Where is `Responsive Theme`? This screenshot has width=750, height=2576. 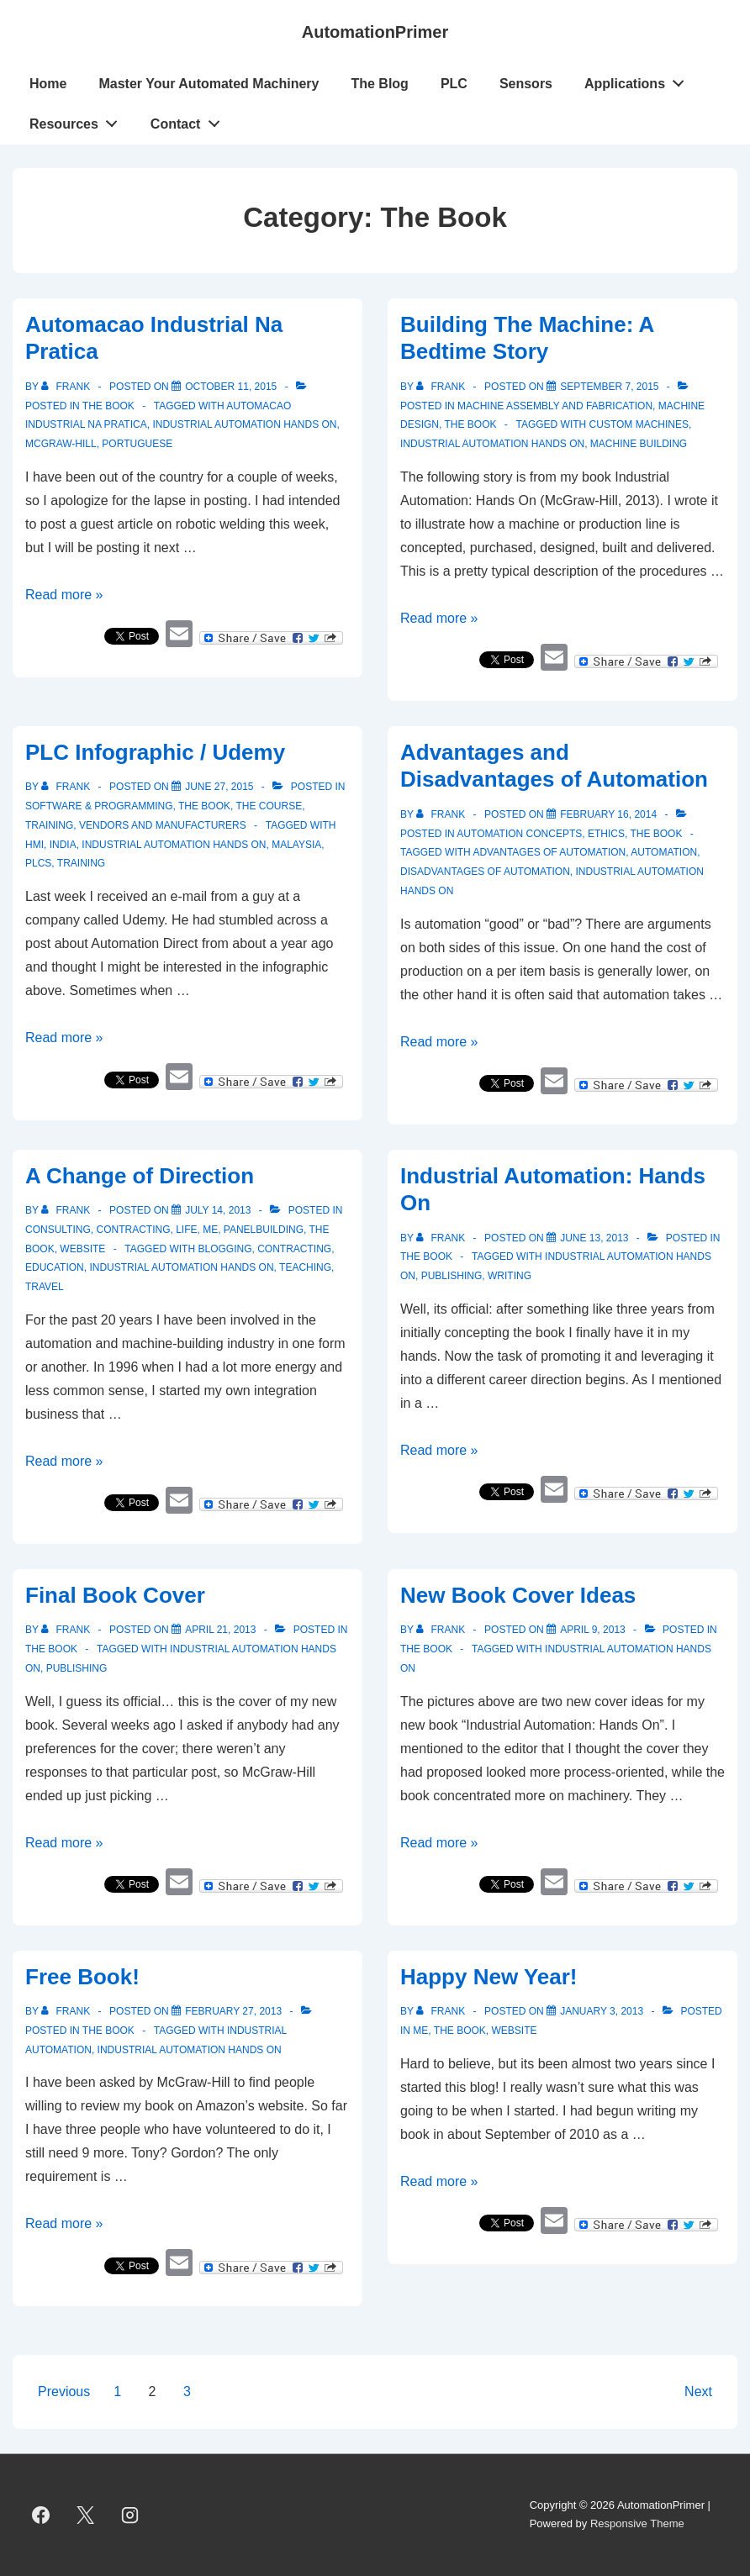
Responsive Theme is located at coordinates (637, 2523).